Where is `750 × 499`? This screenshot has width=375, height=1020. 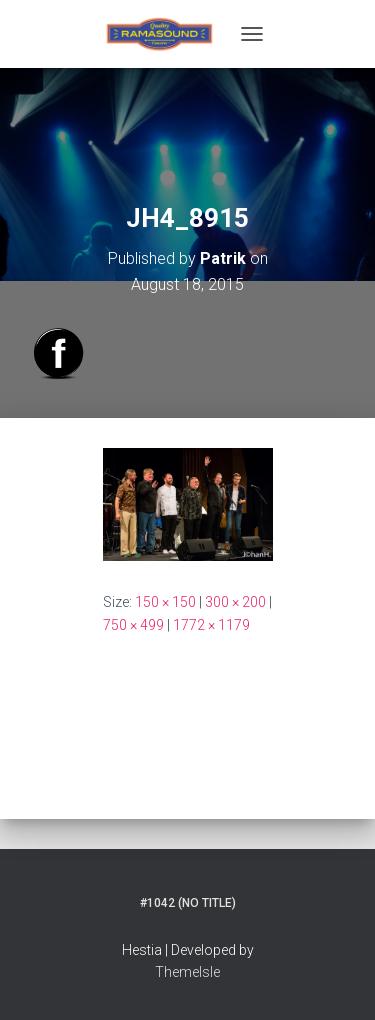 750 × 499 is located at coordinates (133, 625).